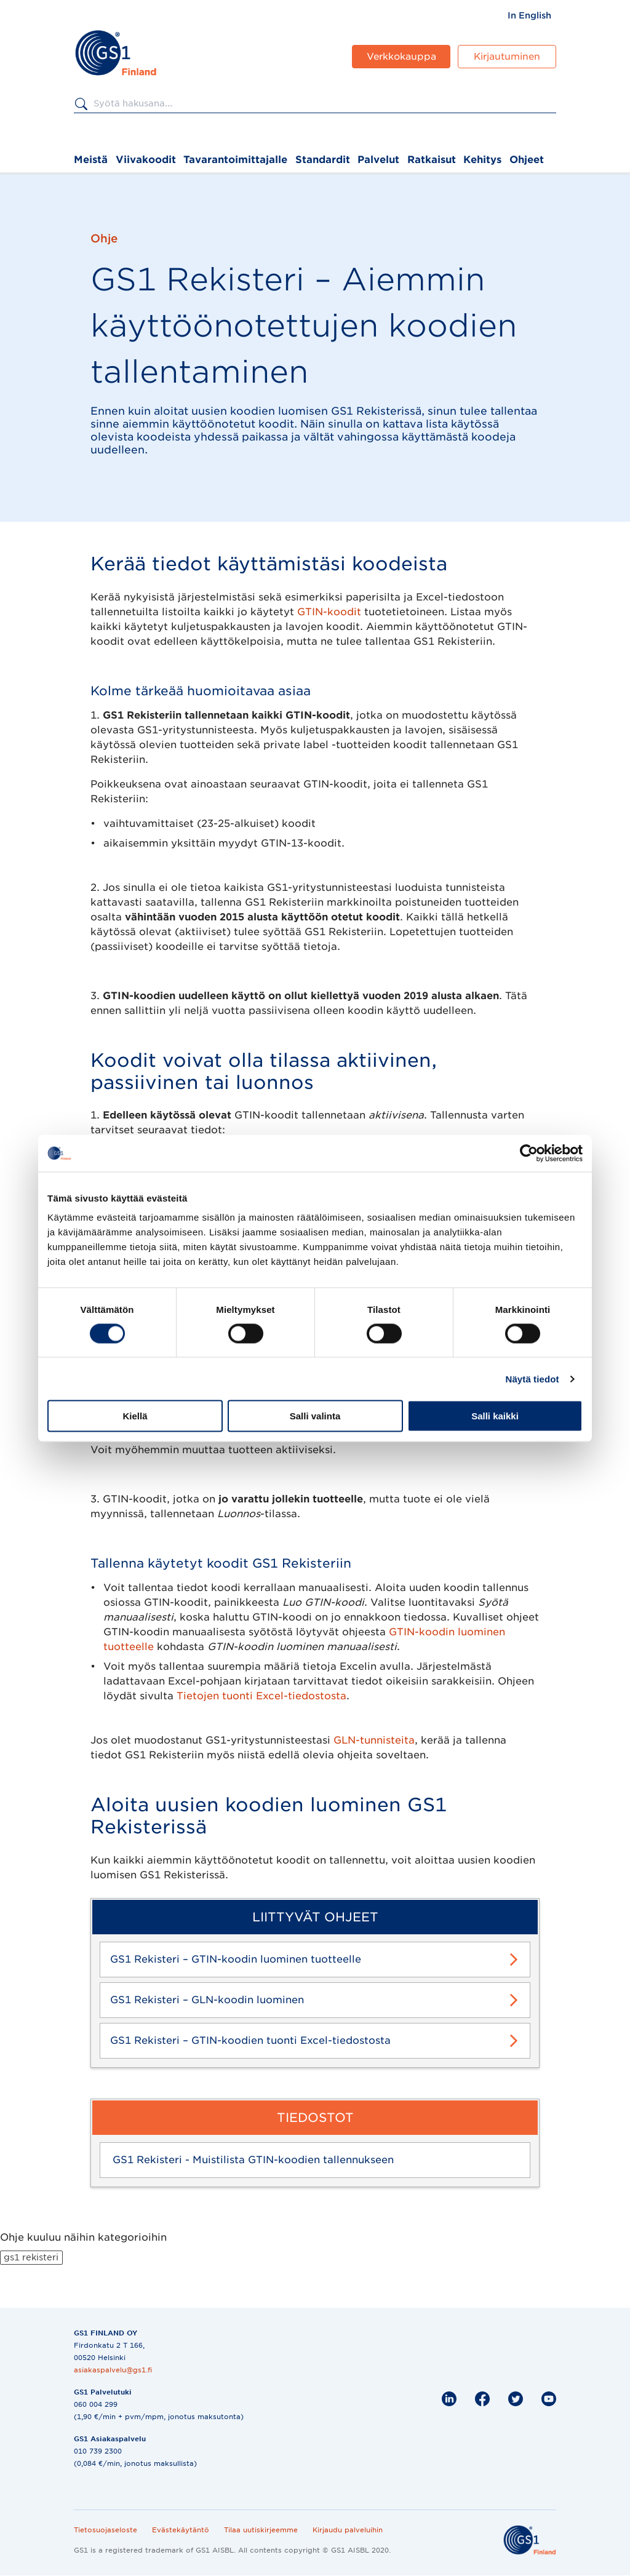 This screenshot has height=2576, width=630. What do you see at coordinates (482, 159) in the screenshot?
I see `Kehitys` at bounding box center [482, 159].